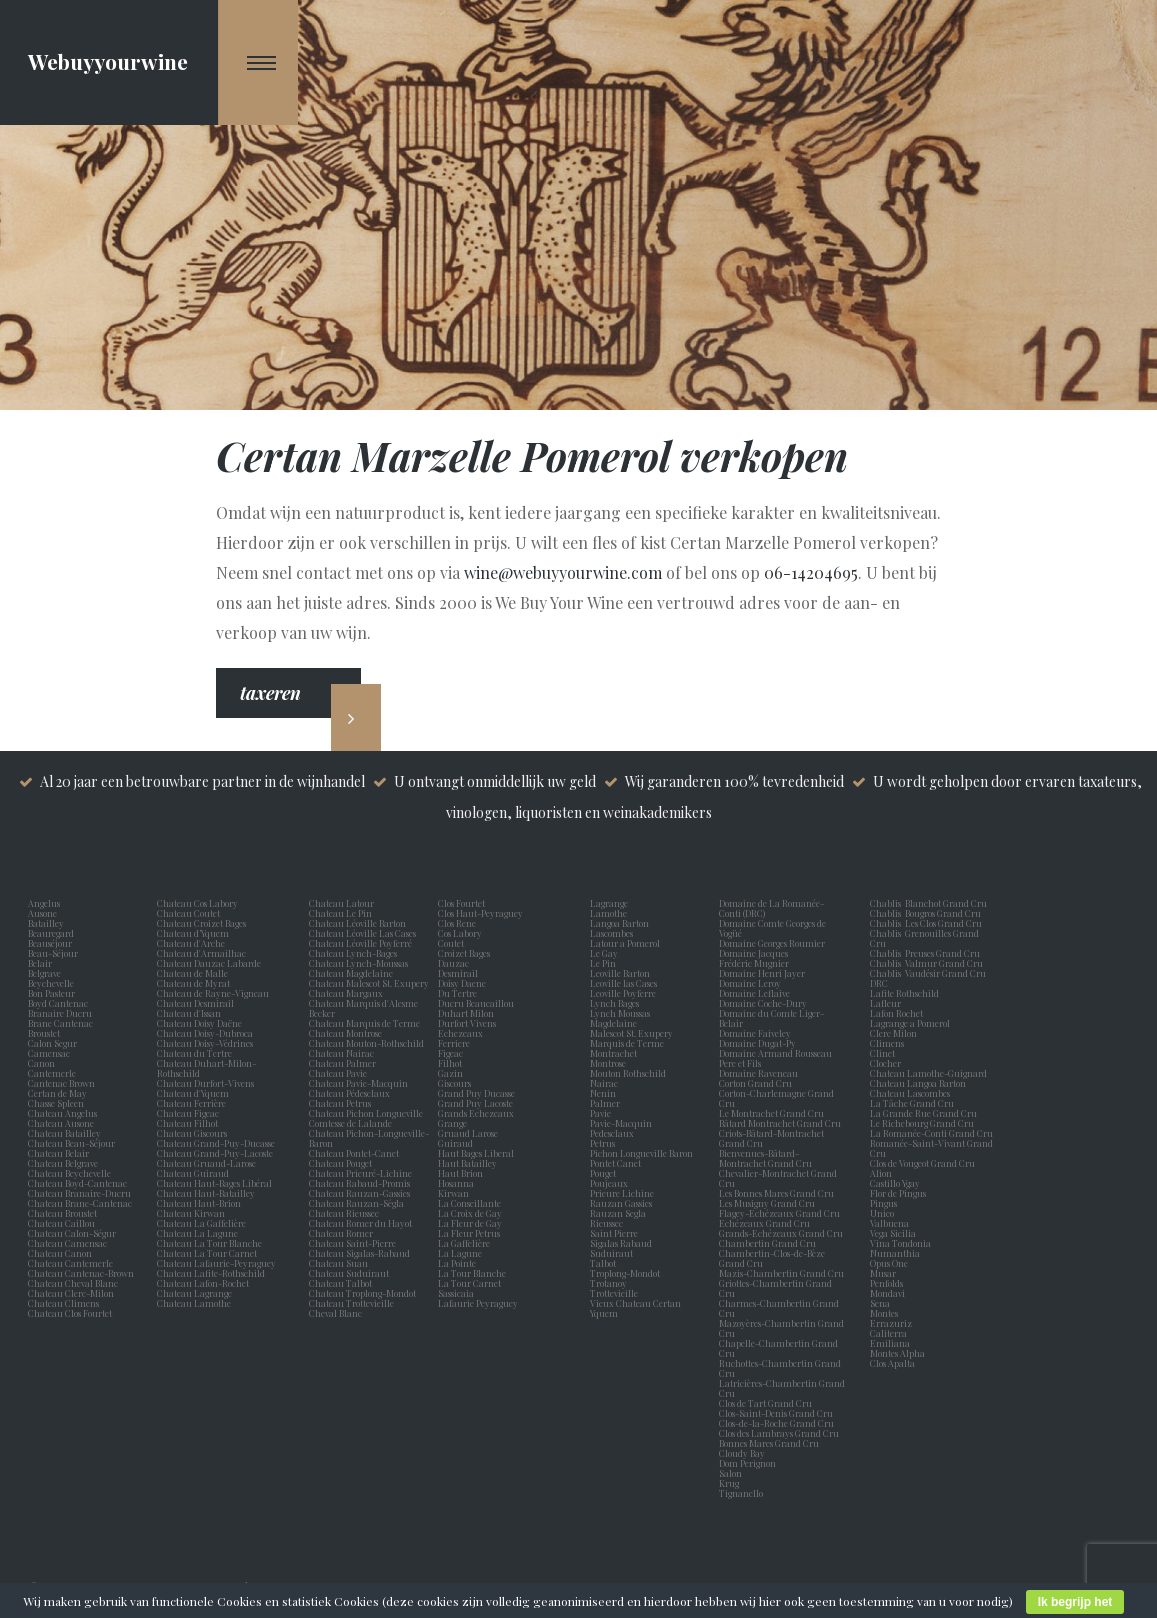 The image size is (1157, 1618). Describe the element at coordinates (912, 1103) in the screenshot. I see `La Tâche Grand Cru` at that location.